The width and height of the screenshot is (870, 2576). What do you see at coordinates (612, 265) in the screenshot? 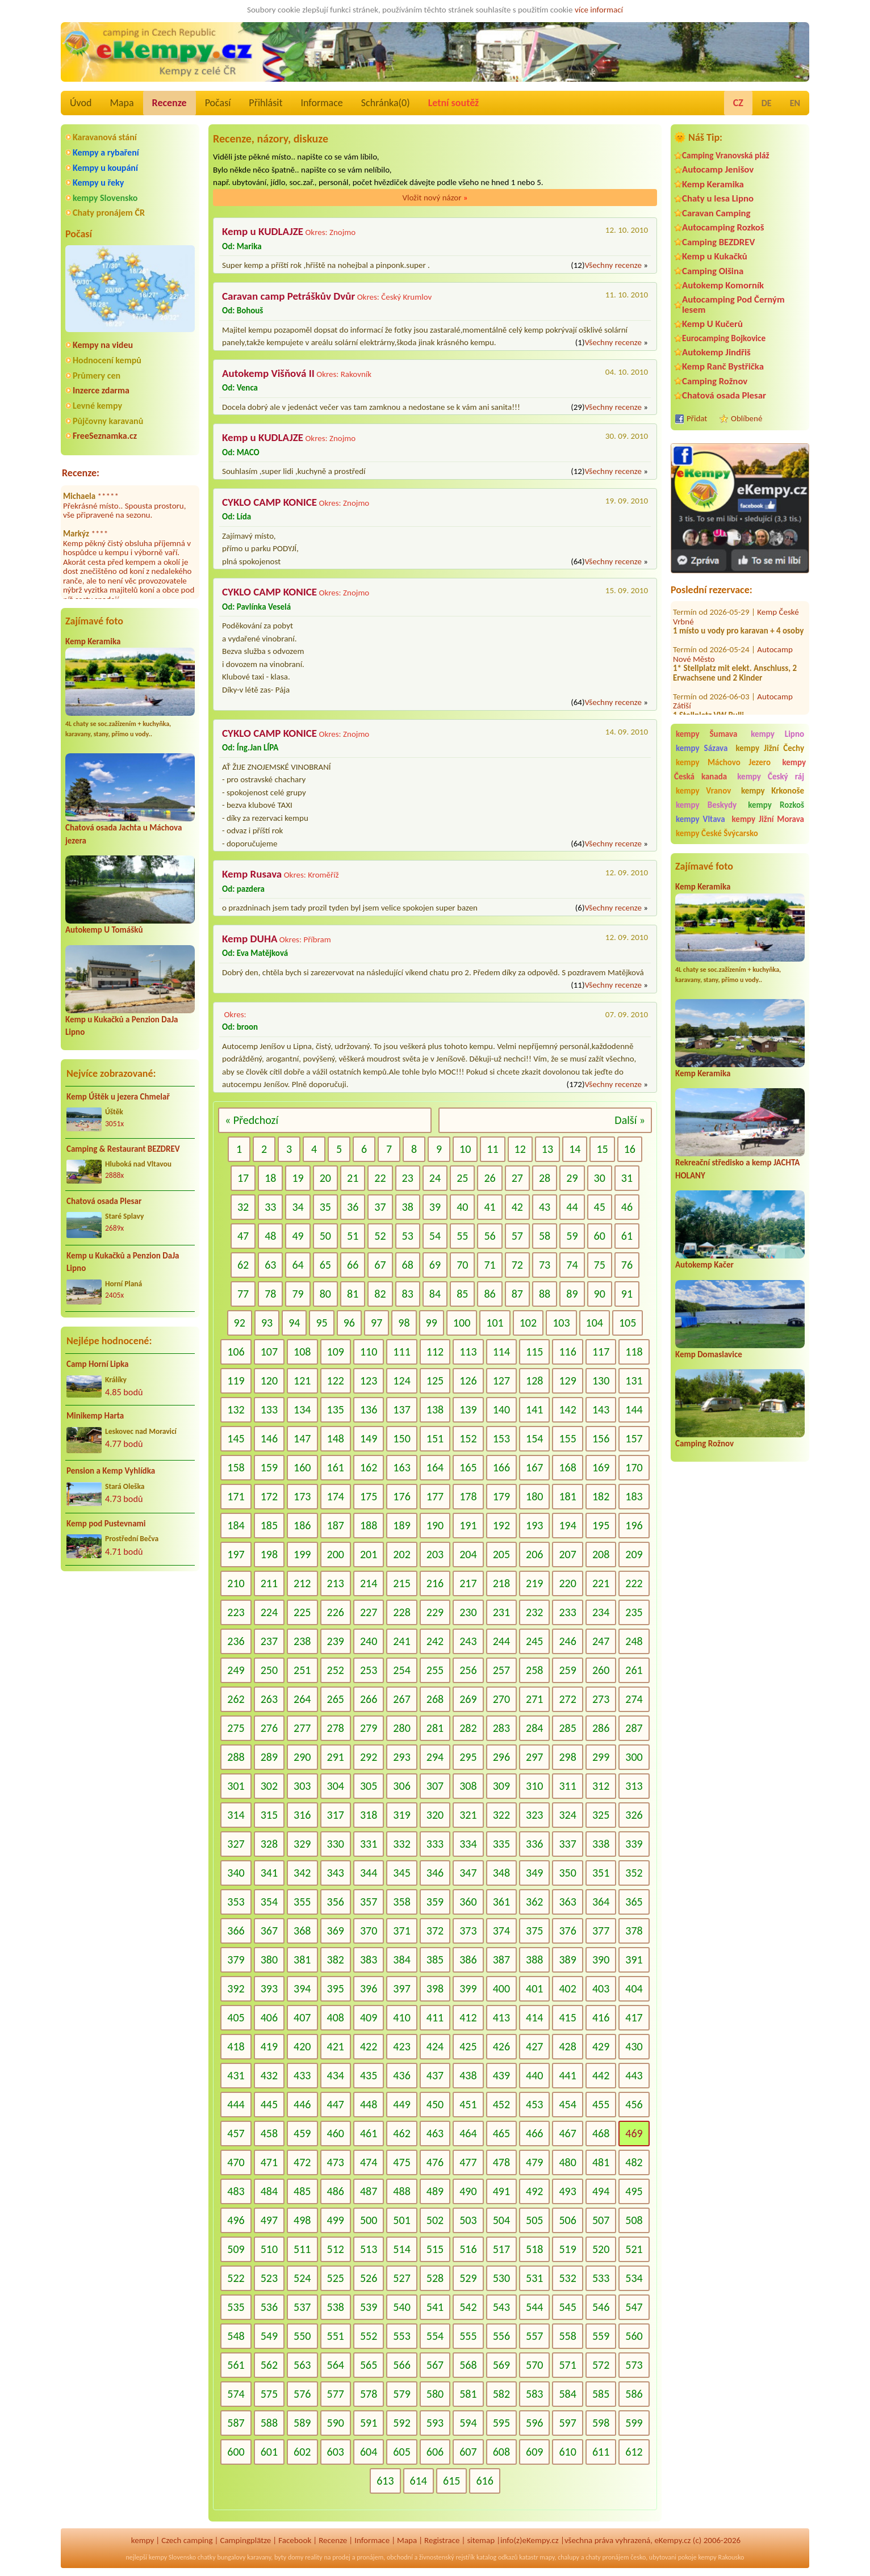
I see `Všechny recenze` at bounding box center [612, 265].